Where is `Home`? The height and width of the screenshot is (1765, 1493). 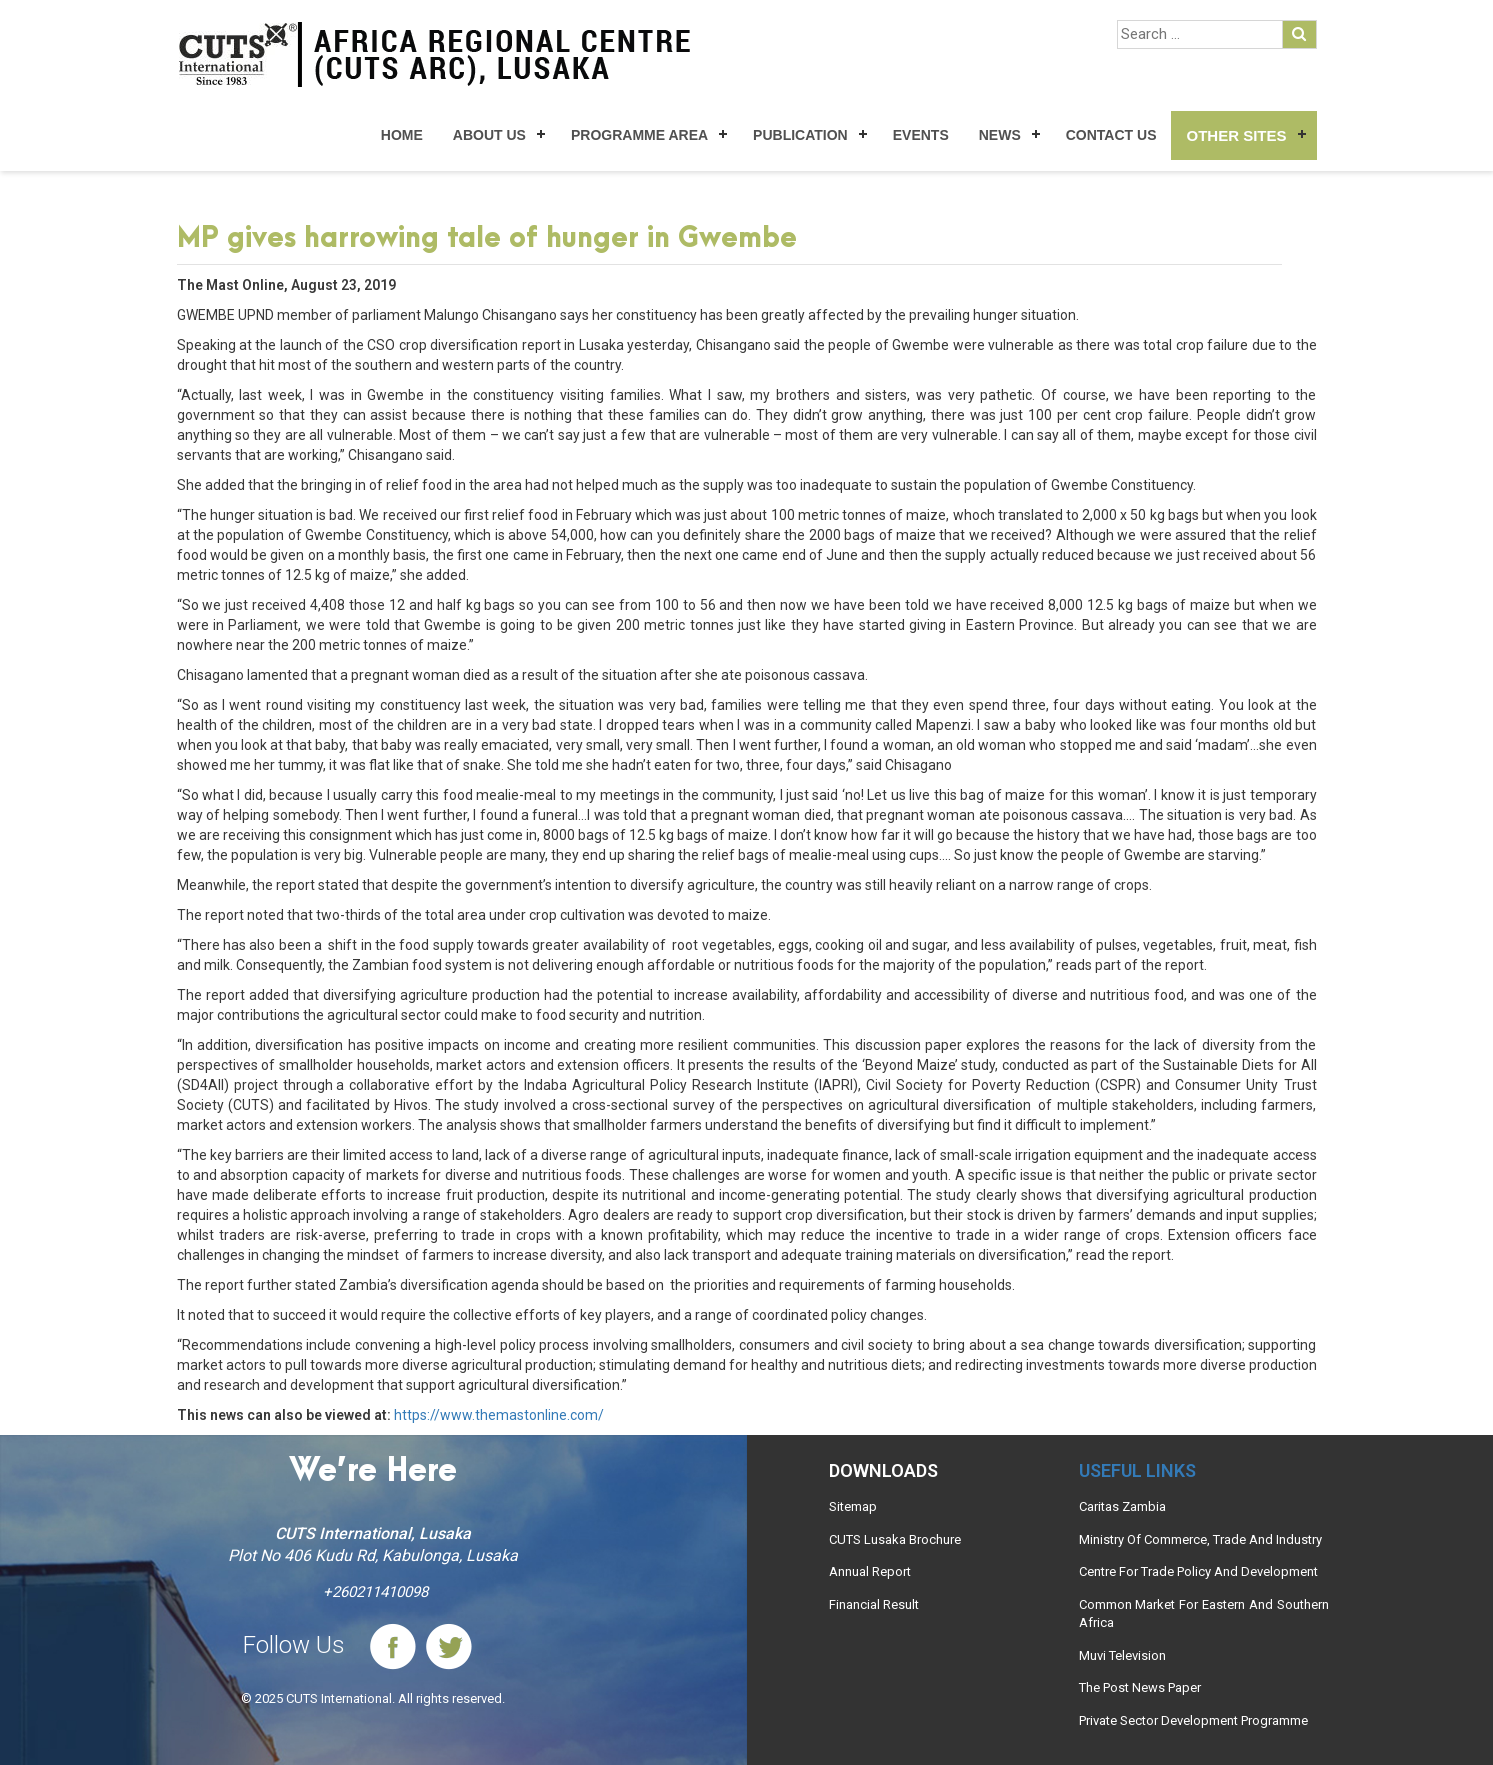
Home is located at coordinates (402, 135).